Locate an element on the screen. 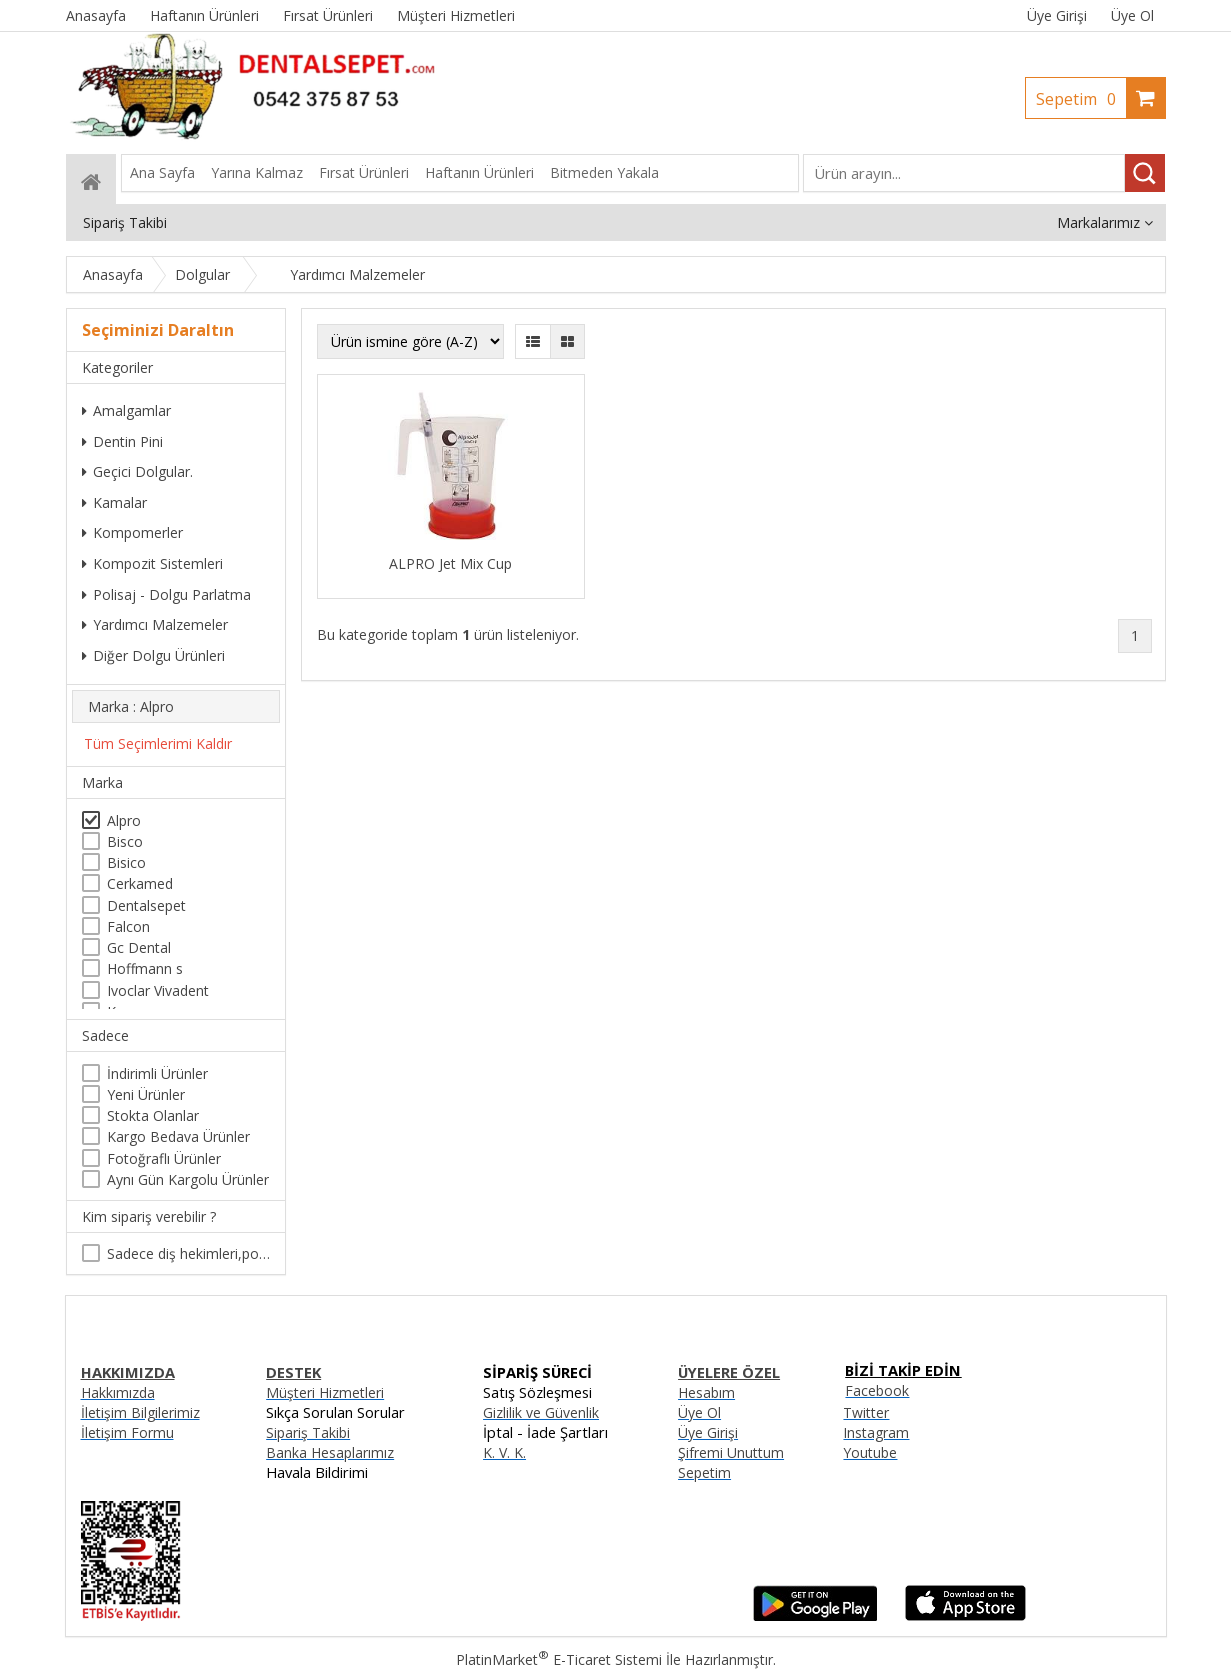 Image resolution: width=1231 pixels, height=1679 pixels. Dentin Pini is located at coordinates (122, 441).